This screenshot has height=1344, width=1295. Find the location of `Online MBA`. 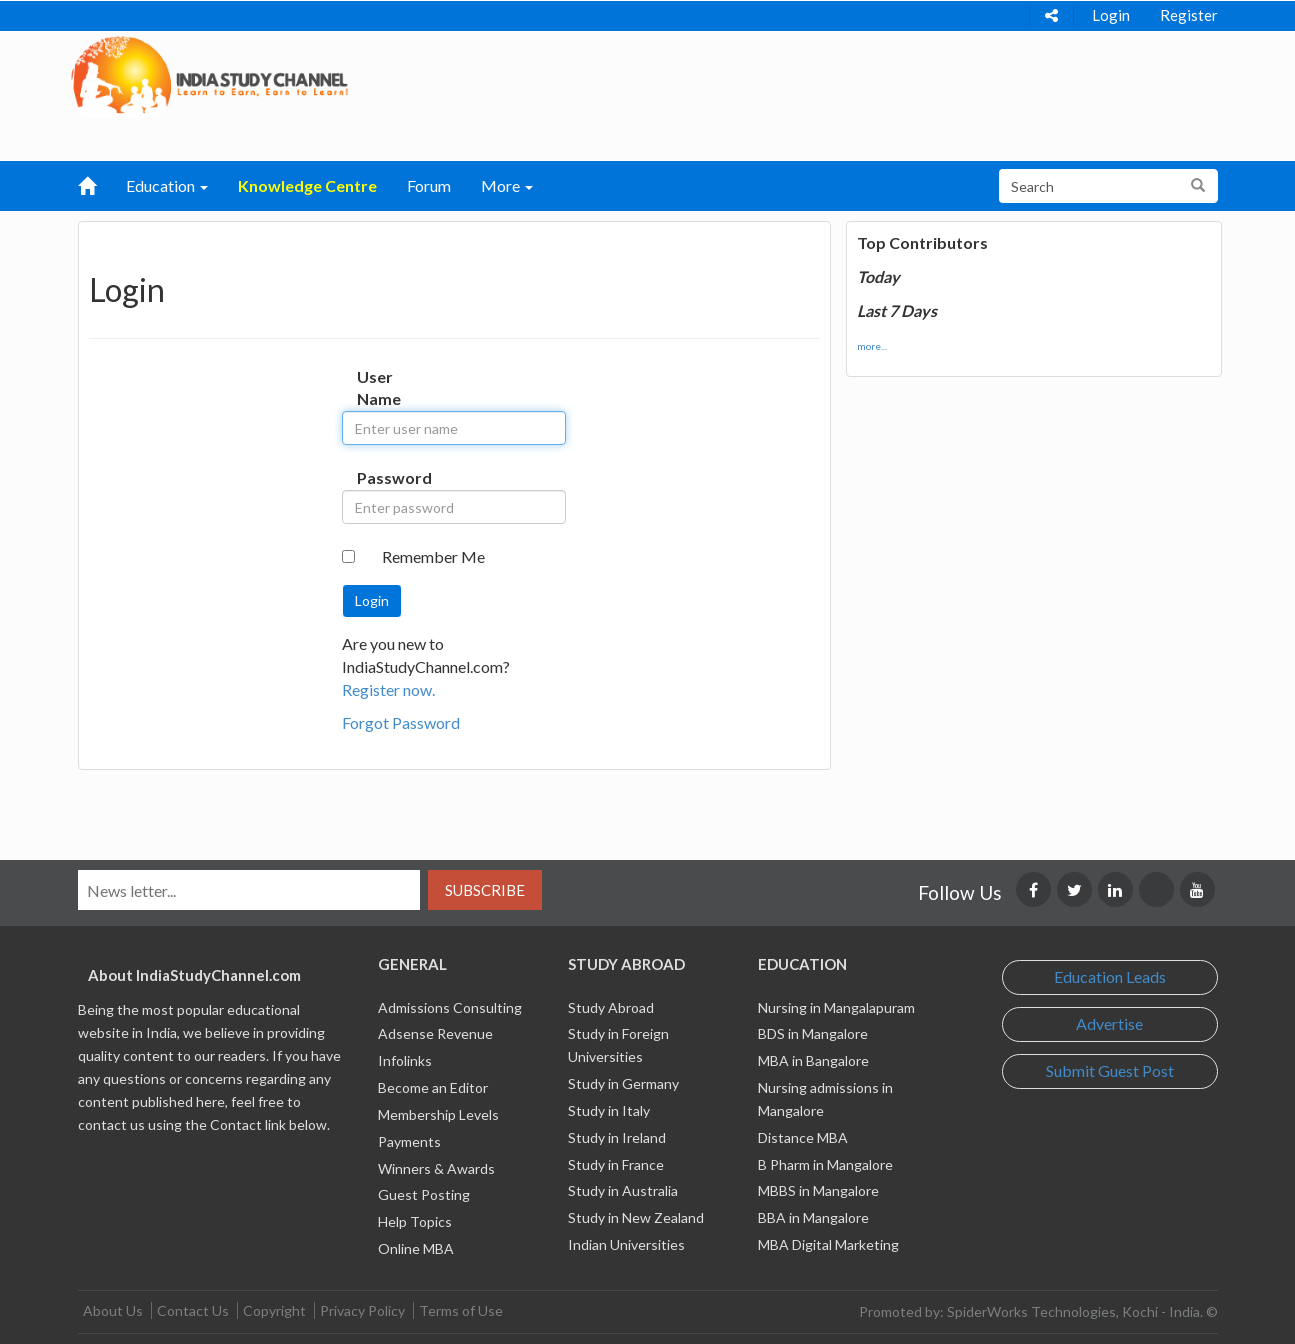

Online MBA is located at coordinates (416, 1248).